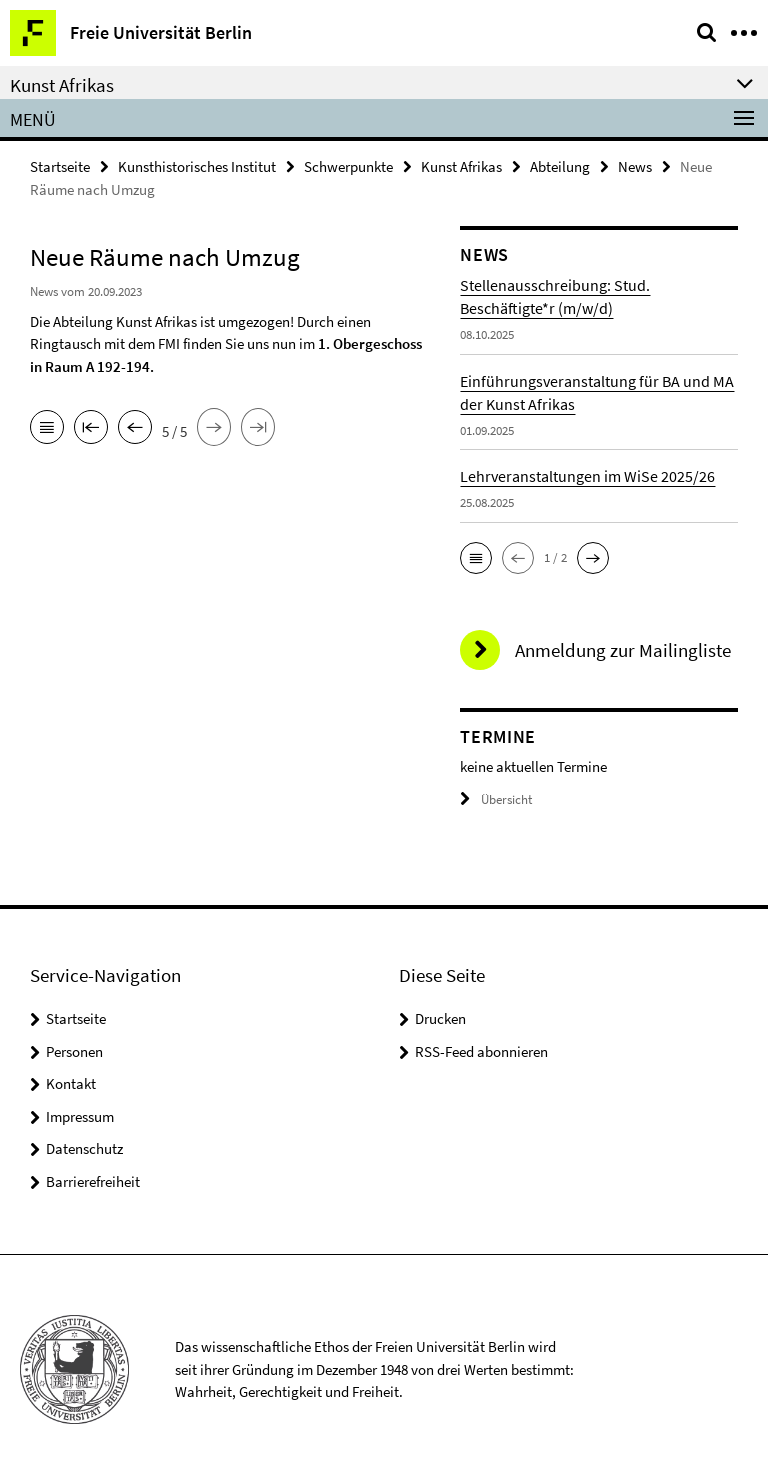  I want to click on Barrierefreiheit, so click(93, 1181).